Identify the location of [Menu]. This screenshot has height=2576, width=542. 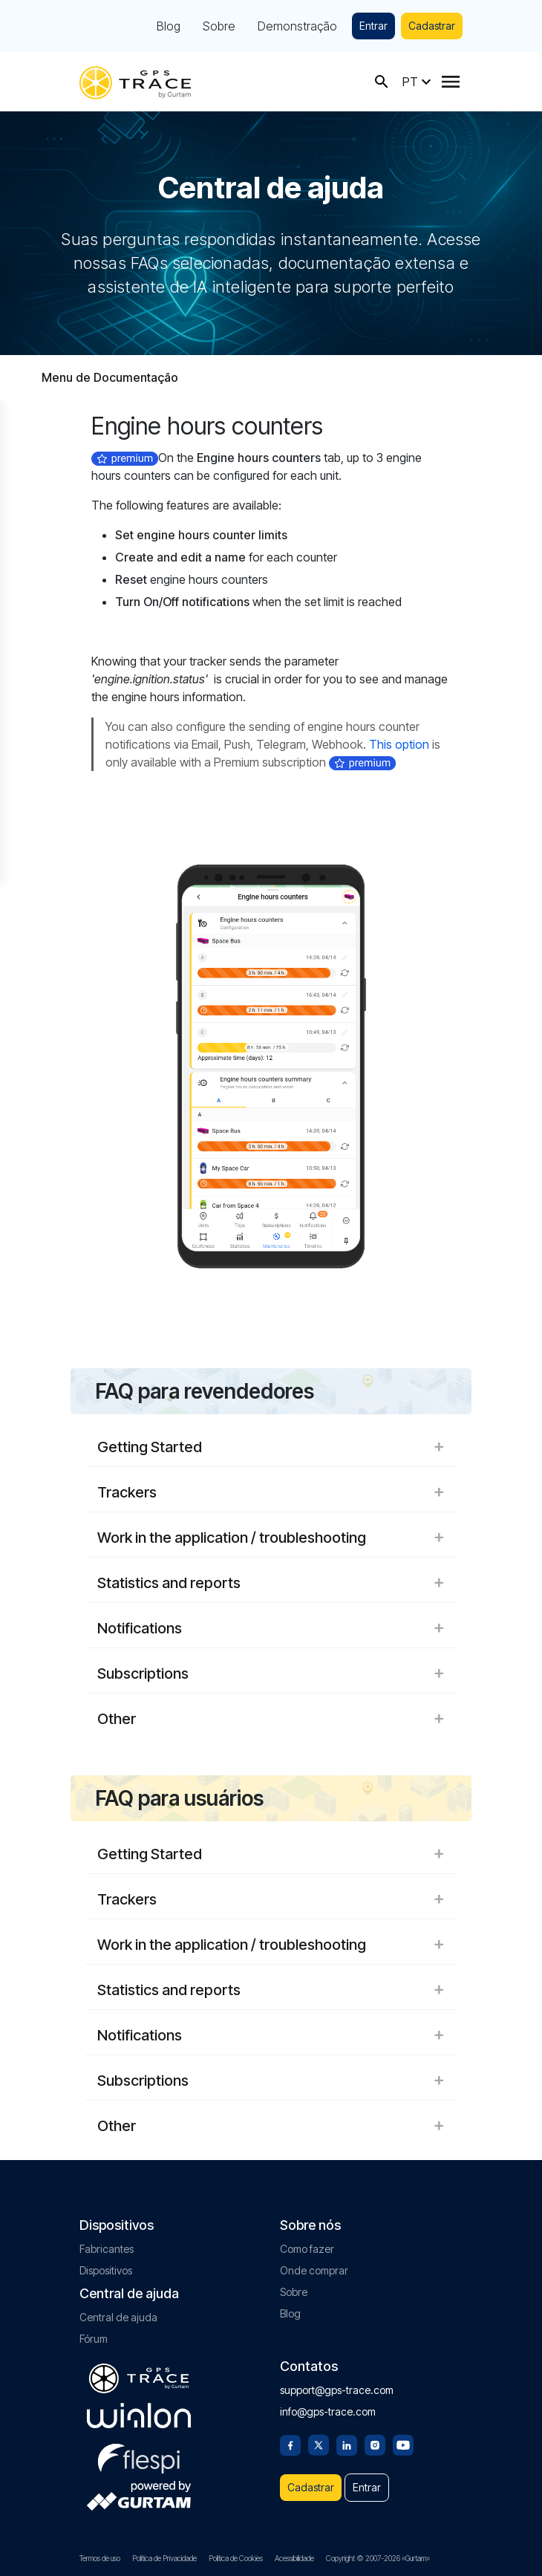
(451, 82).